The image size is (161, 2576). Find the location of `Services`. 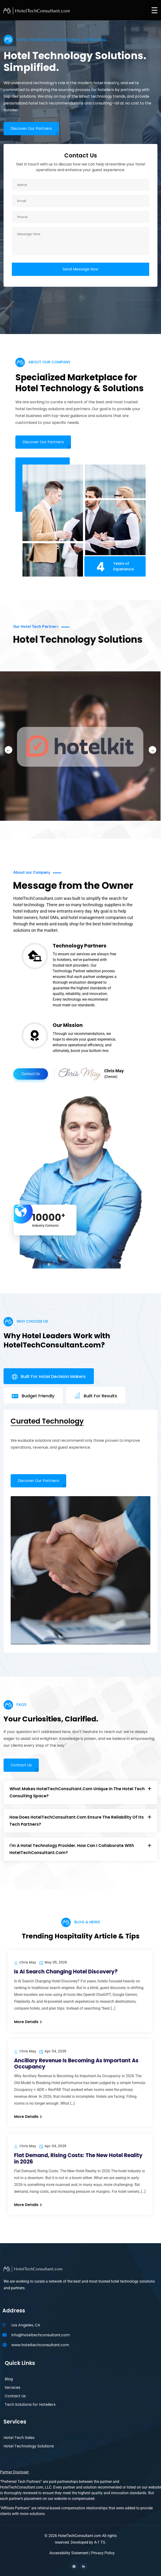

Services is located at coordinates (12, 2387).